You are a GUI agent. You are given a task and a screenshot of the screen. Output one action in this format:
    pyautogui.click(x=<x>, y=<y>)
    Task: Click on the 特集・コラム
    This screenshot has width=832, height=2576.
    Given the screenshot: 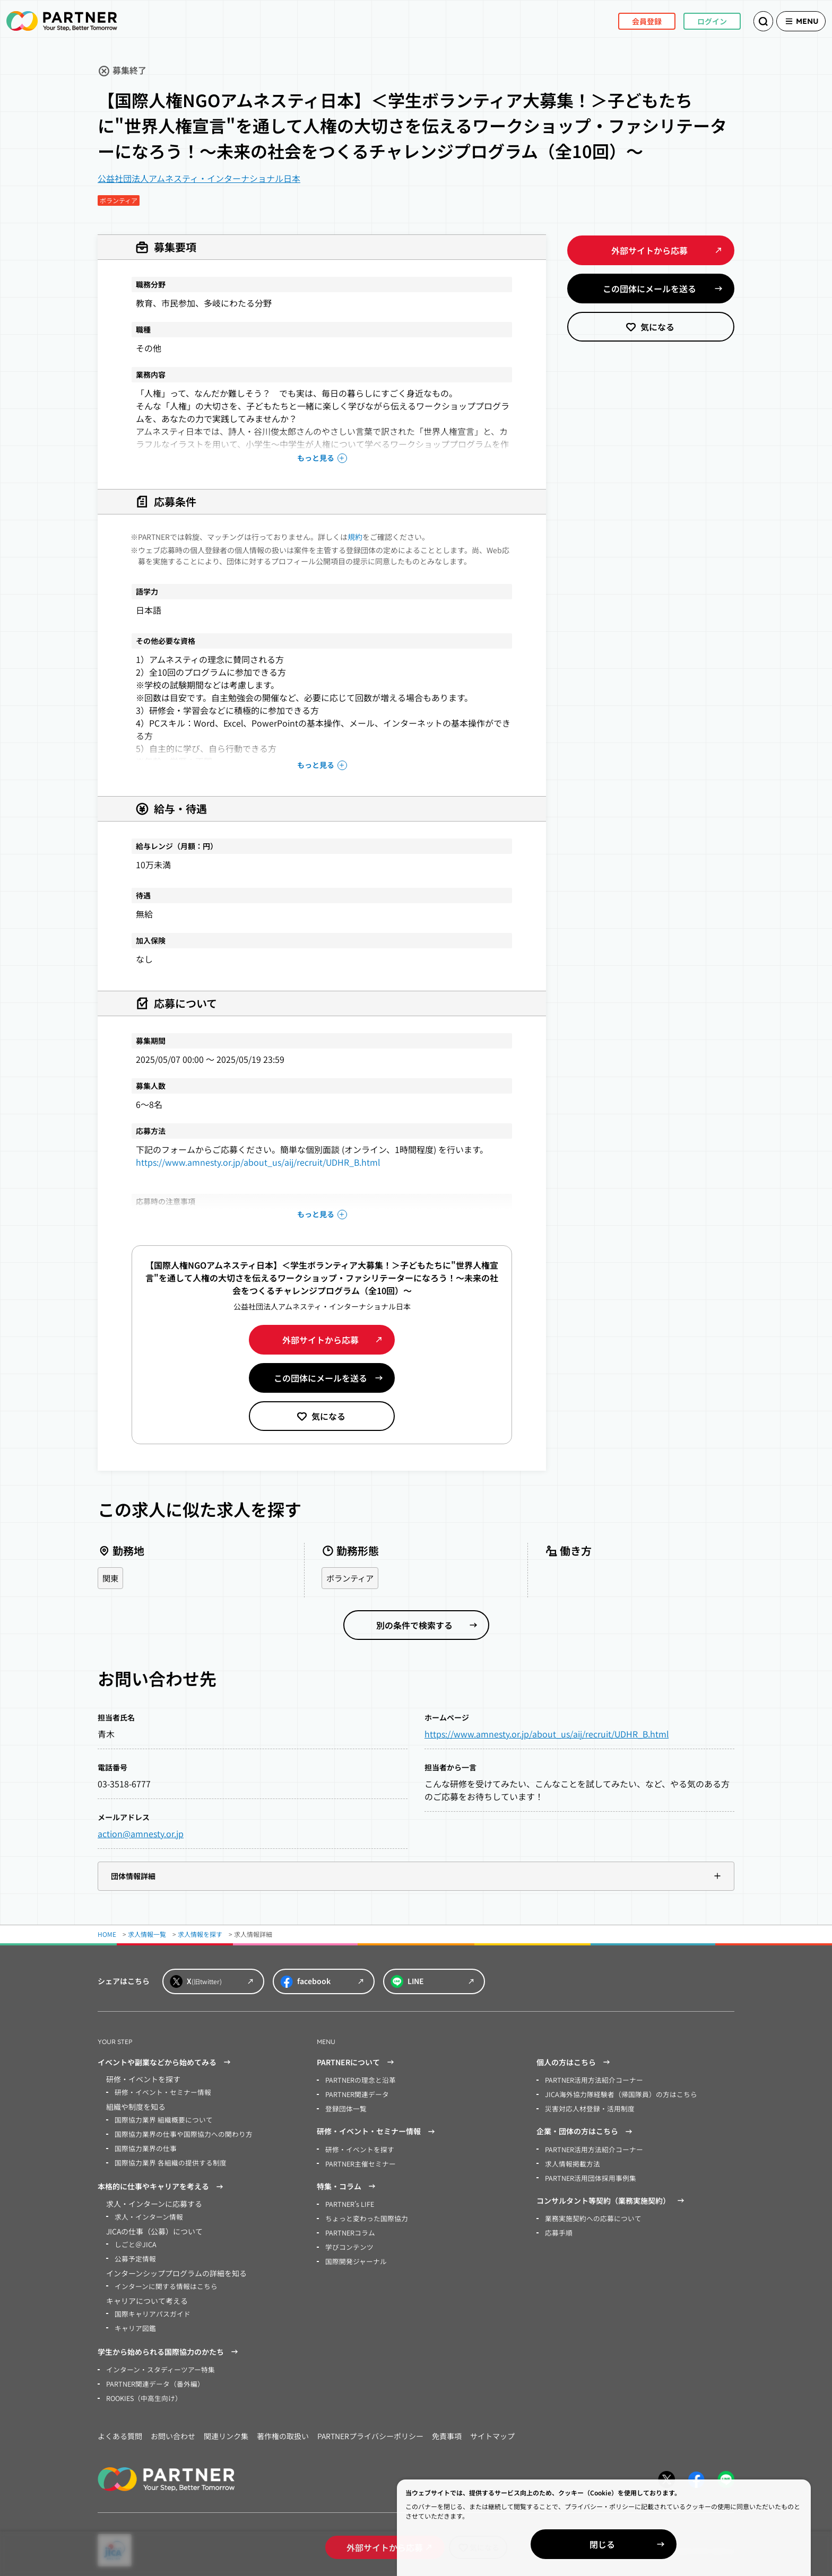 What is the action you would take?
    pyautogui.click(x=347, y=2184)
    